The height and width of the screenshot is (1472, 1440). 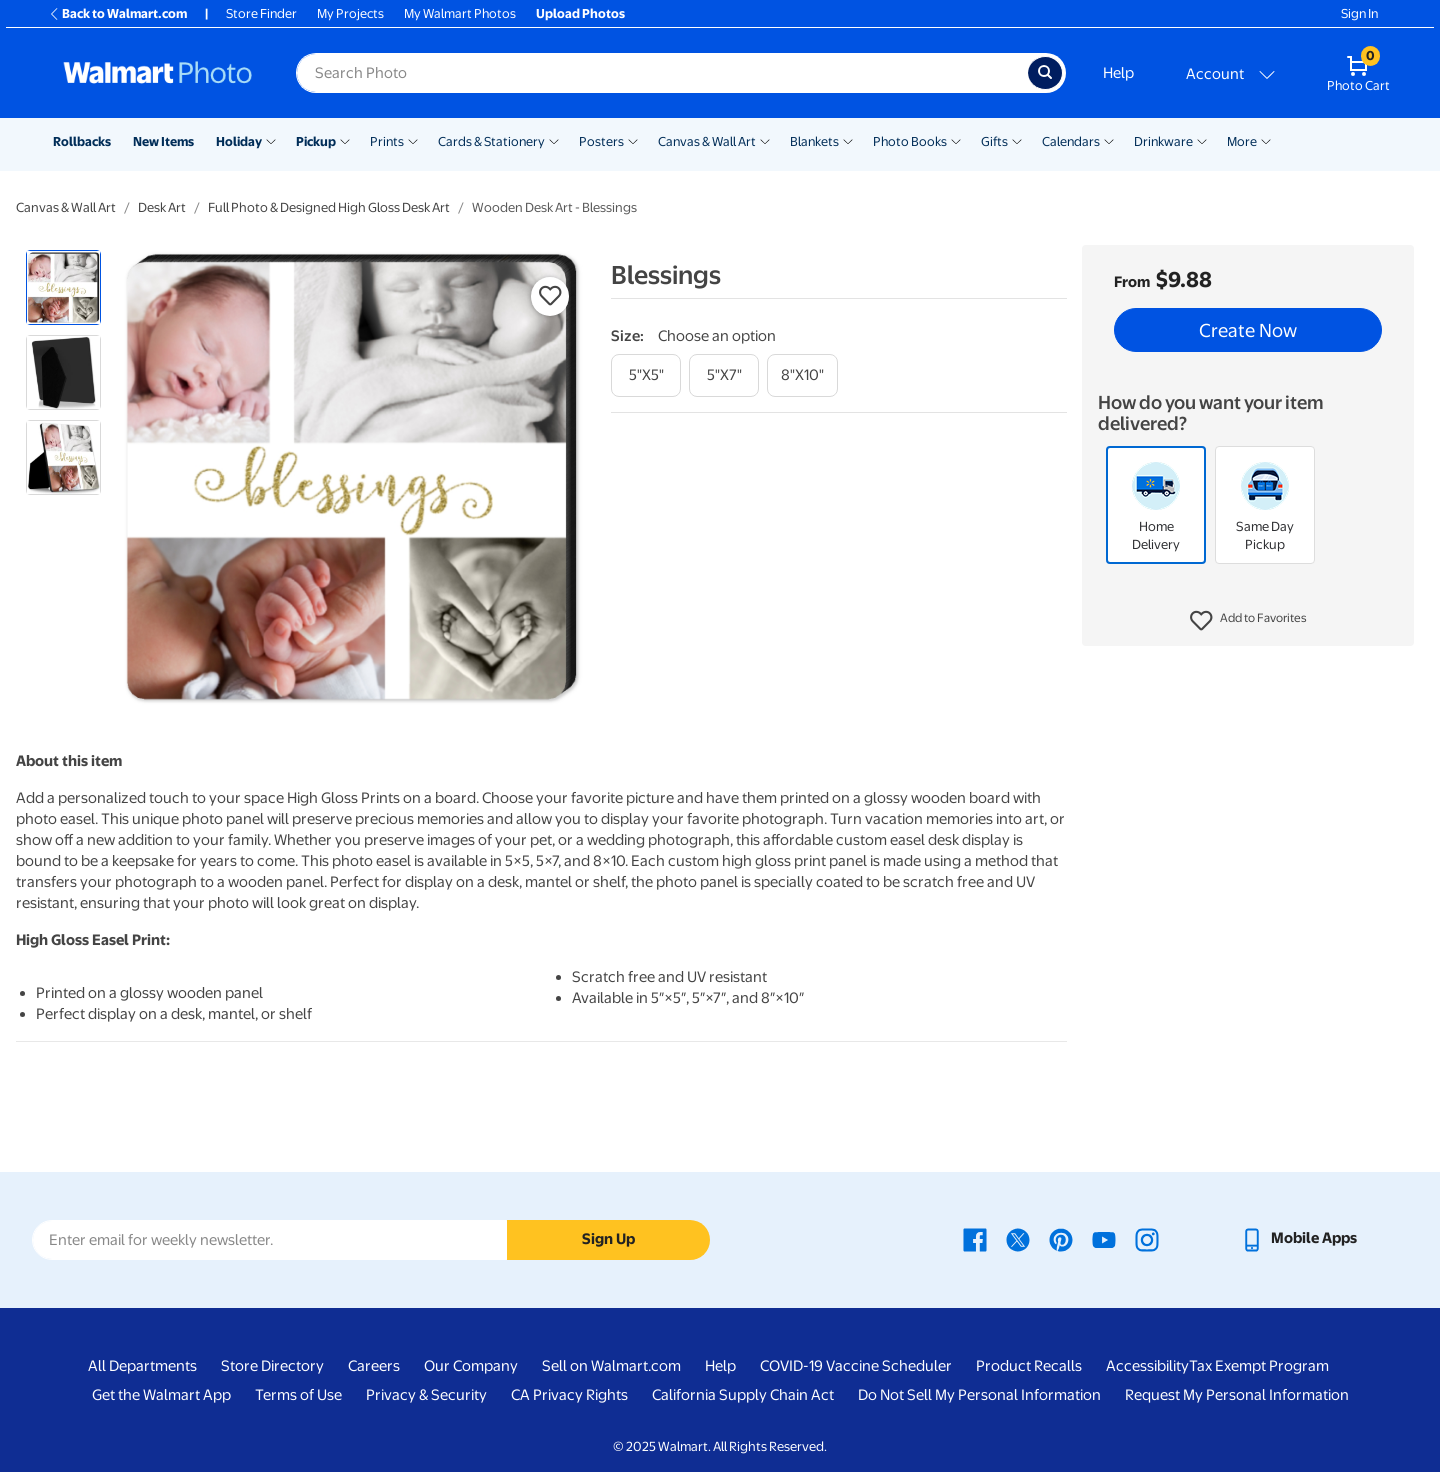 I want to click on Terms of Use [Terms Of Use - opens in a new window], so click(x=298, y=1395).